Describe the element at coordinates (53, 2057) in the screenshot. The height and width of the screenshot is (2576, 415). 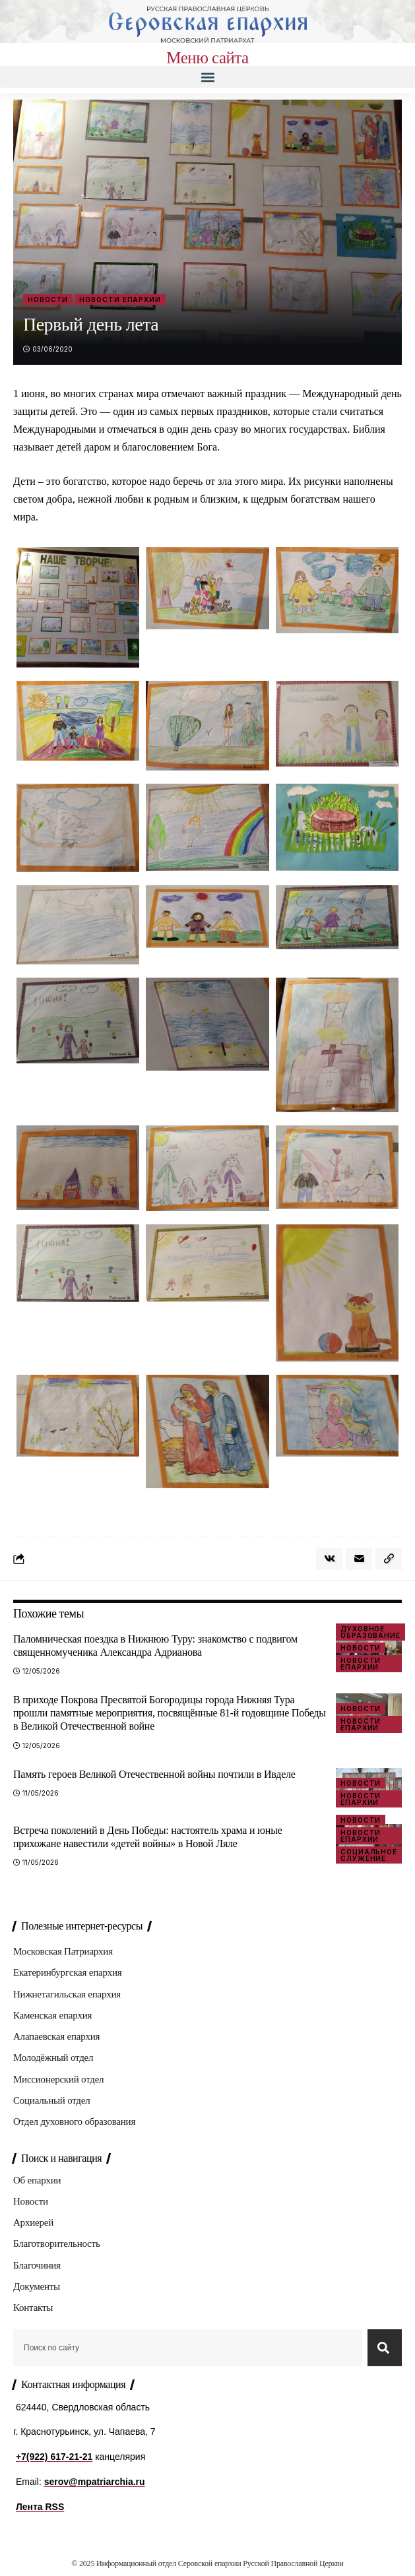
I see `Молодёжный отдел` at that location.